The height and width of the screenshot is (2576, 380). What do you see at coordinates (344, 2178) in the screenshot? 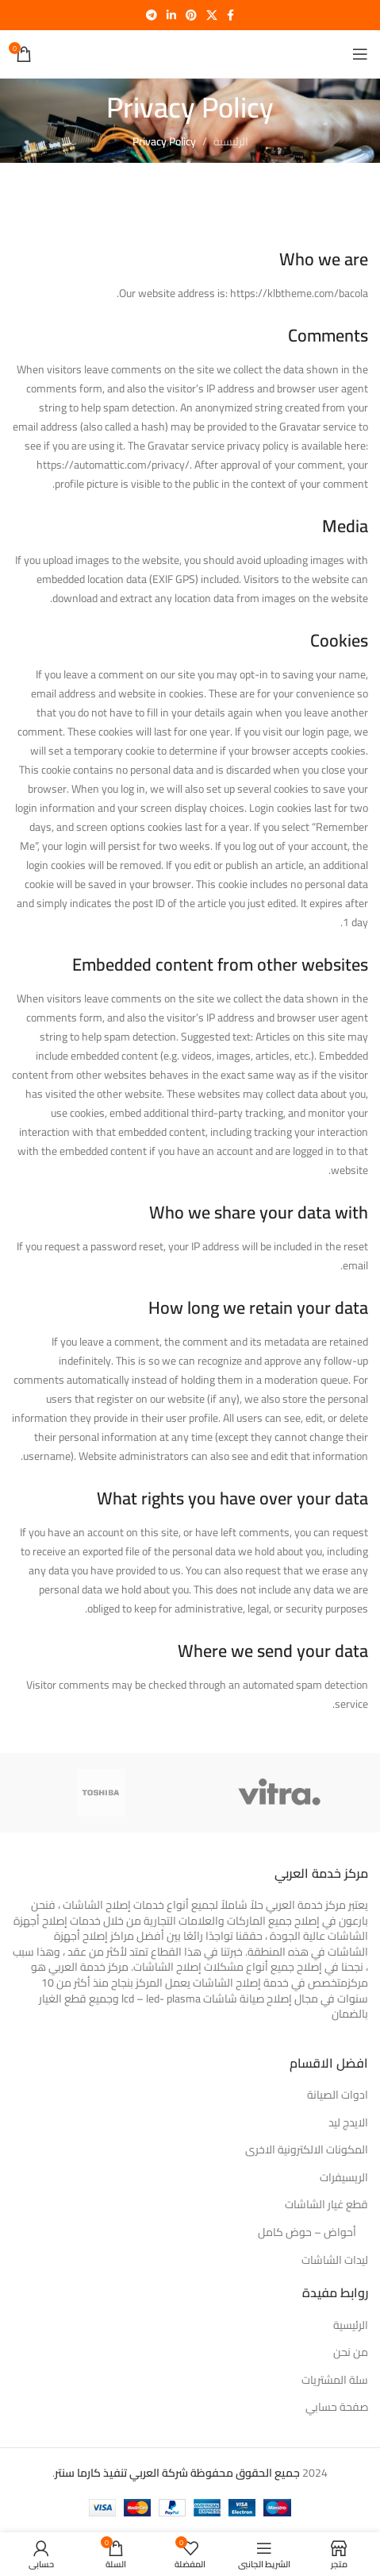
I see `الريسيفرات` at bounding box center [344, 2178].